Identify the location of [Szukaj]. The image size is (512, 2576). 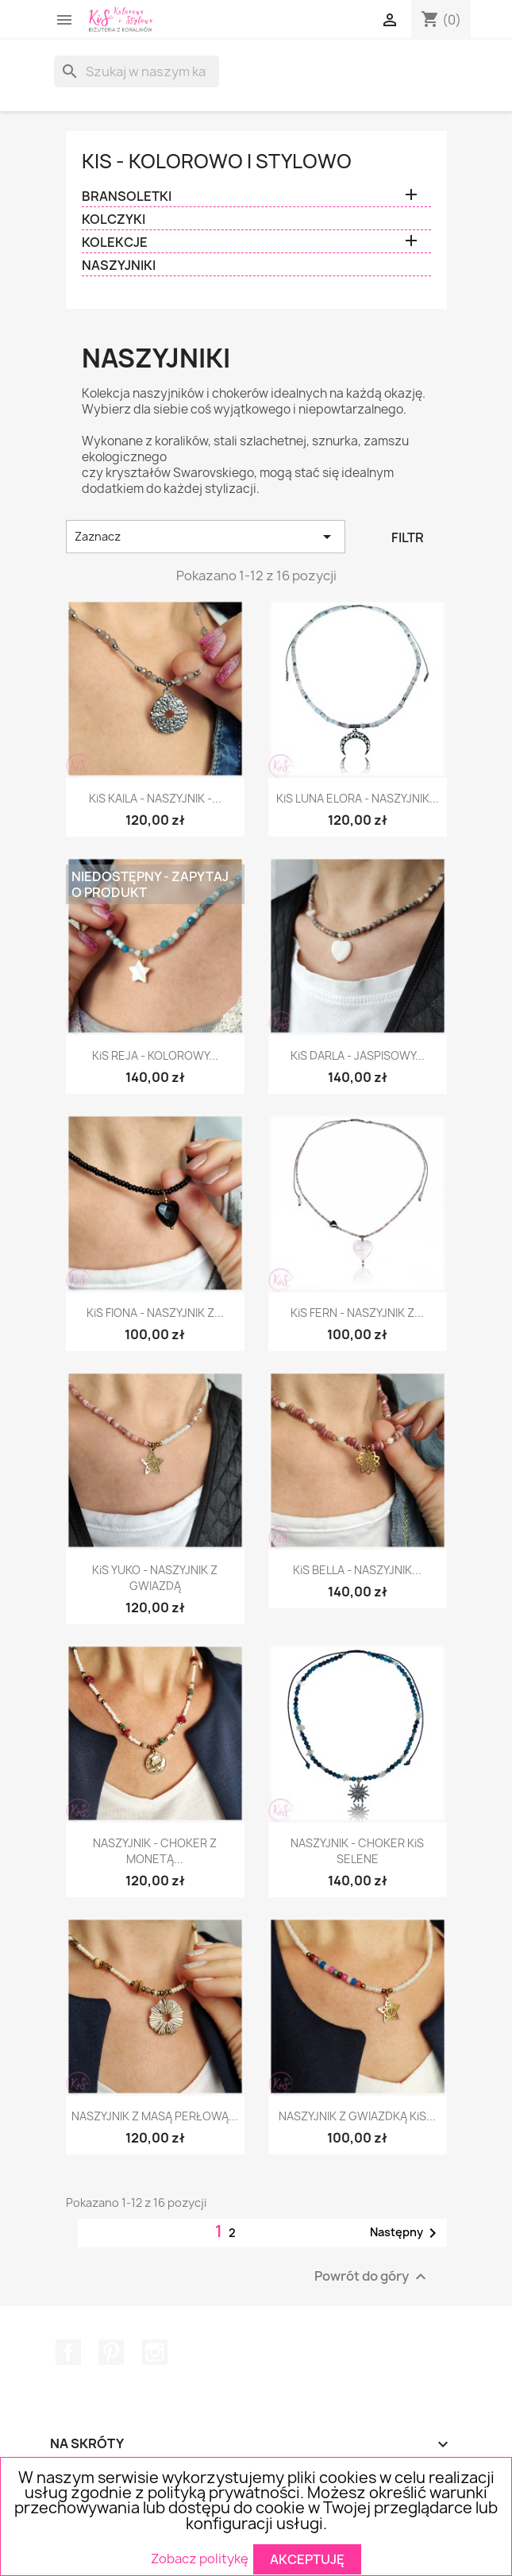
(136, 71).